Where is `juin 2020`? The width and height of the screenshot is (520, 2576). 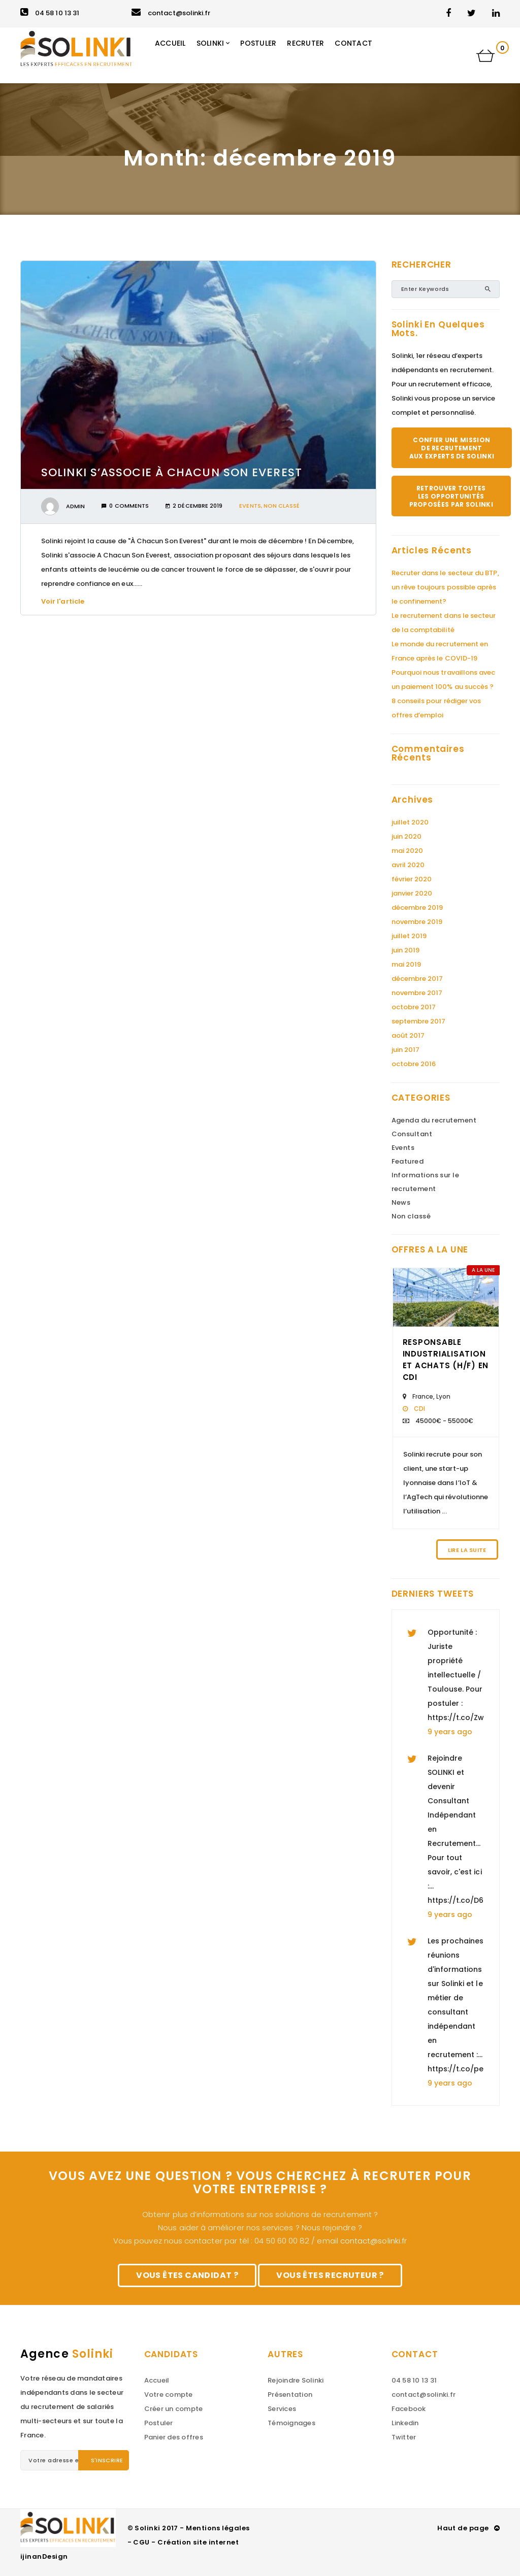
juin 2020 is located at coordinates (407, 836).